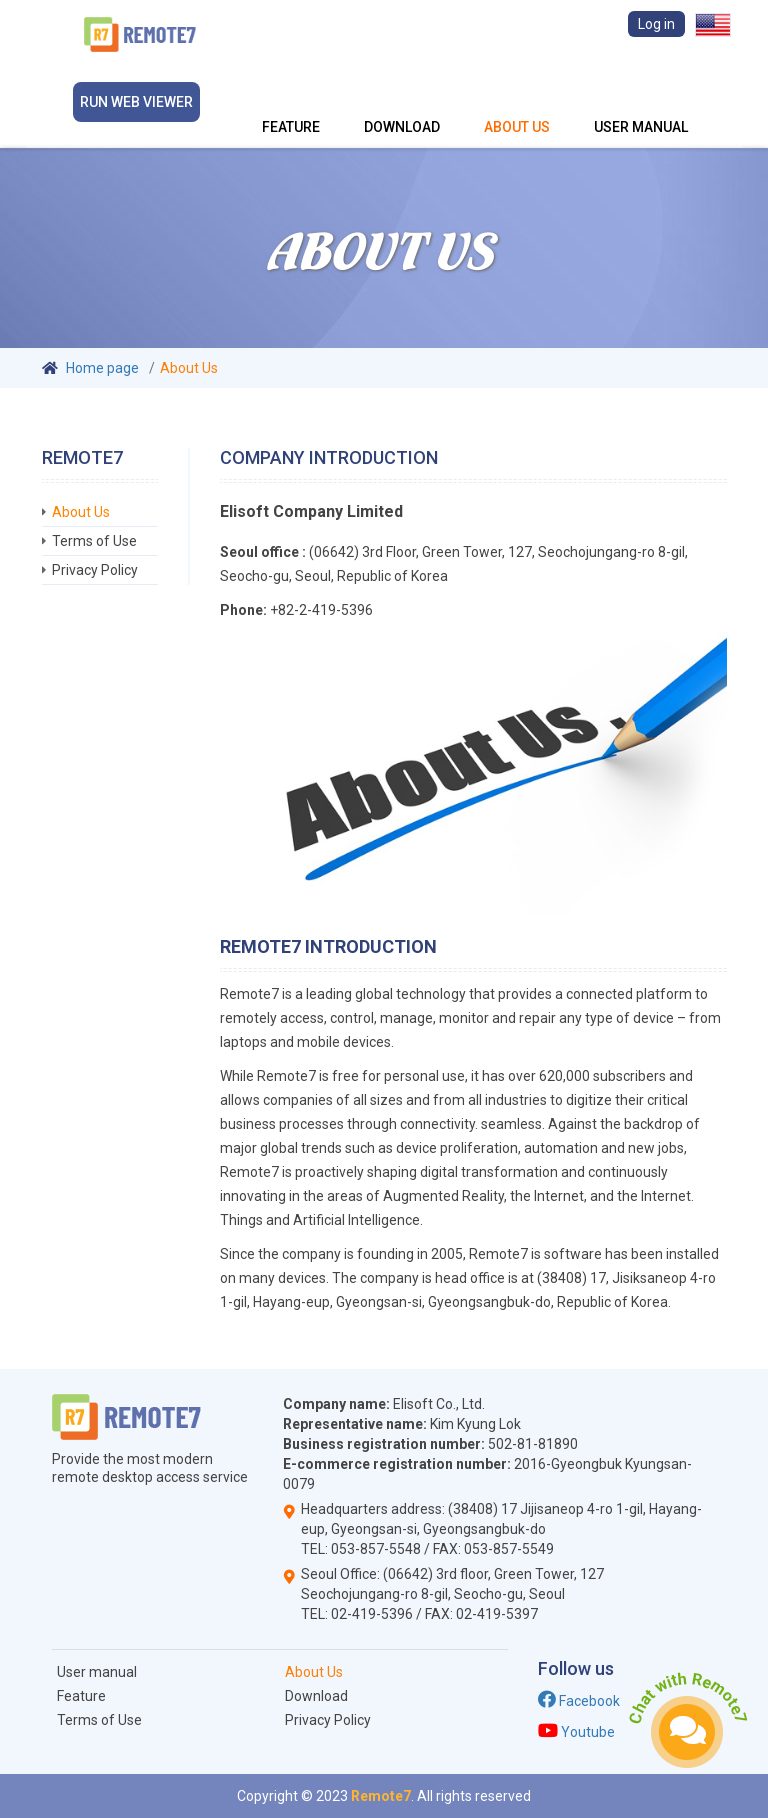  I want to click on 02-419-5397, so click(497, 1614).